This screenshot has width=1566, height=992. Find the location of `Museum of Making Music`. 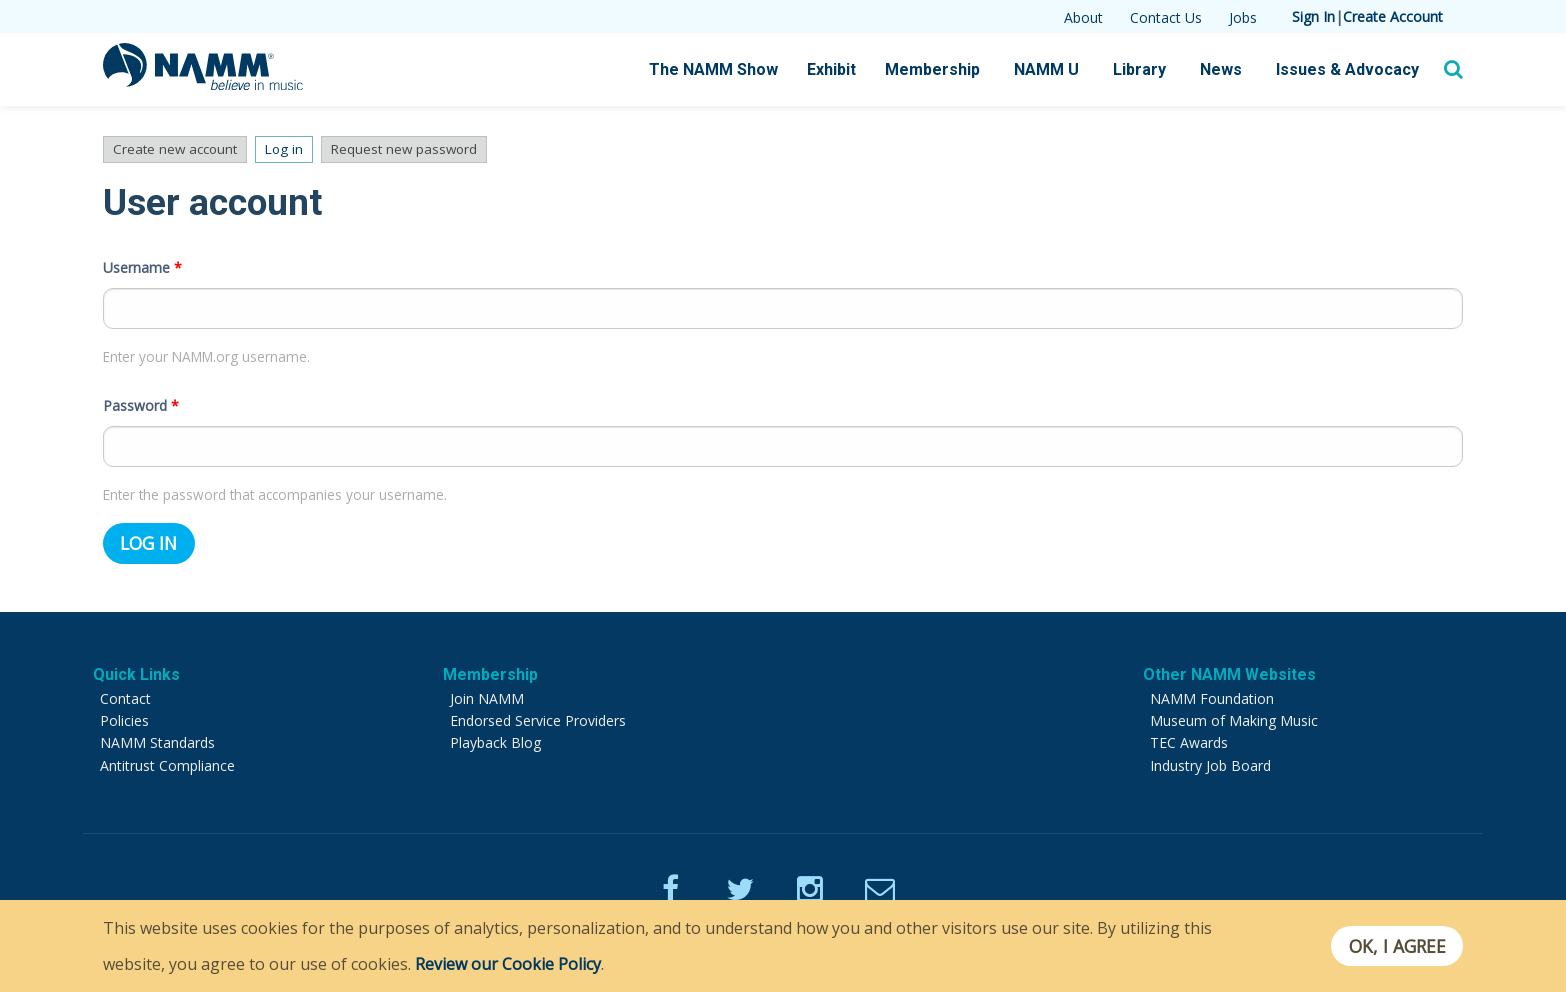

Museum of Making Music is located at coordinates (1234, 714).